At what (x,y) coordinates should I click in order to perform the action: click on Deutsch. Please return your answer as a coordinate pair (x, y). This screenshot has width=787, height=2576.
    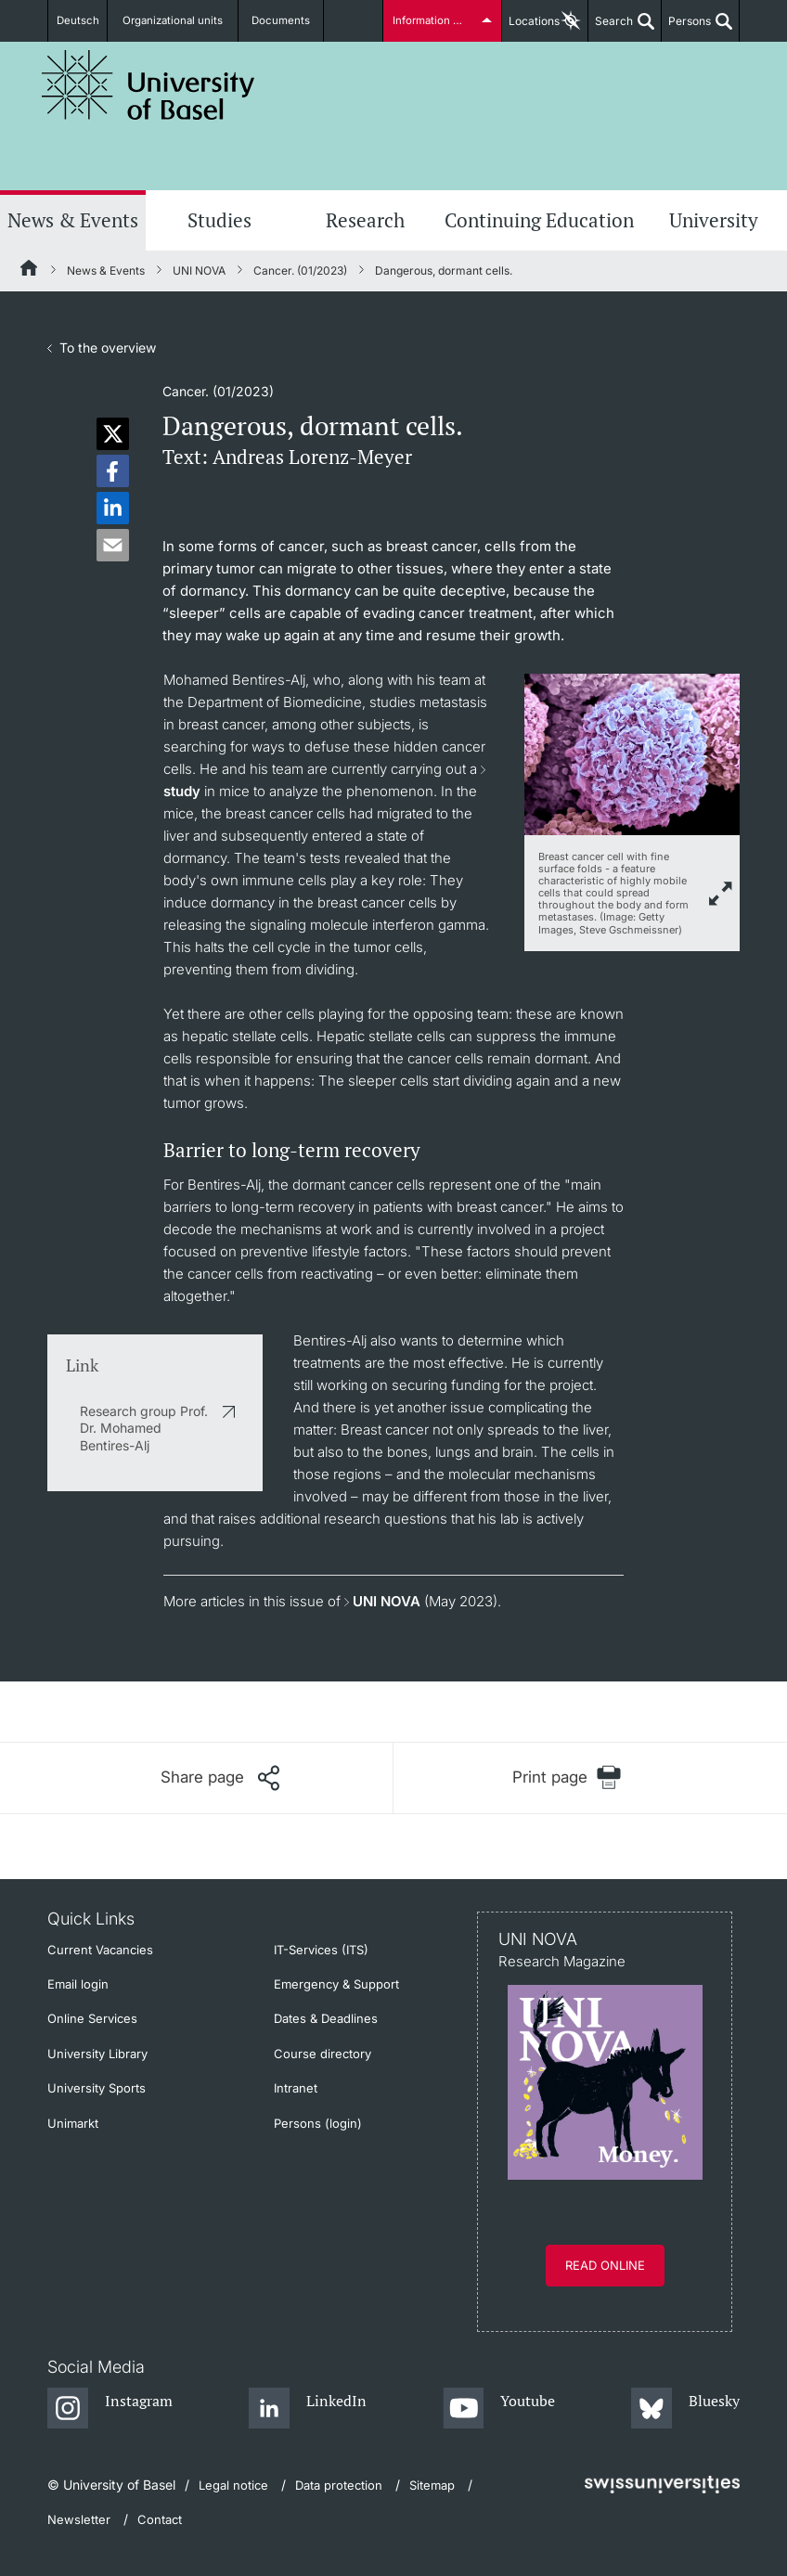
    Looking at the image, I should click on (82, 21).